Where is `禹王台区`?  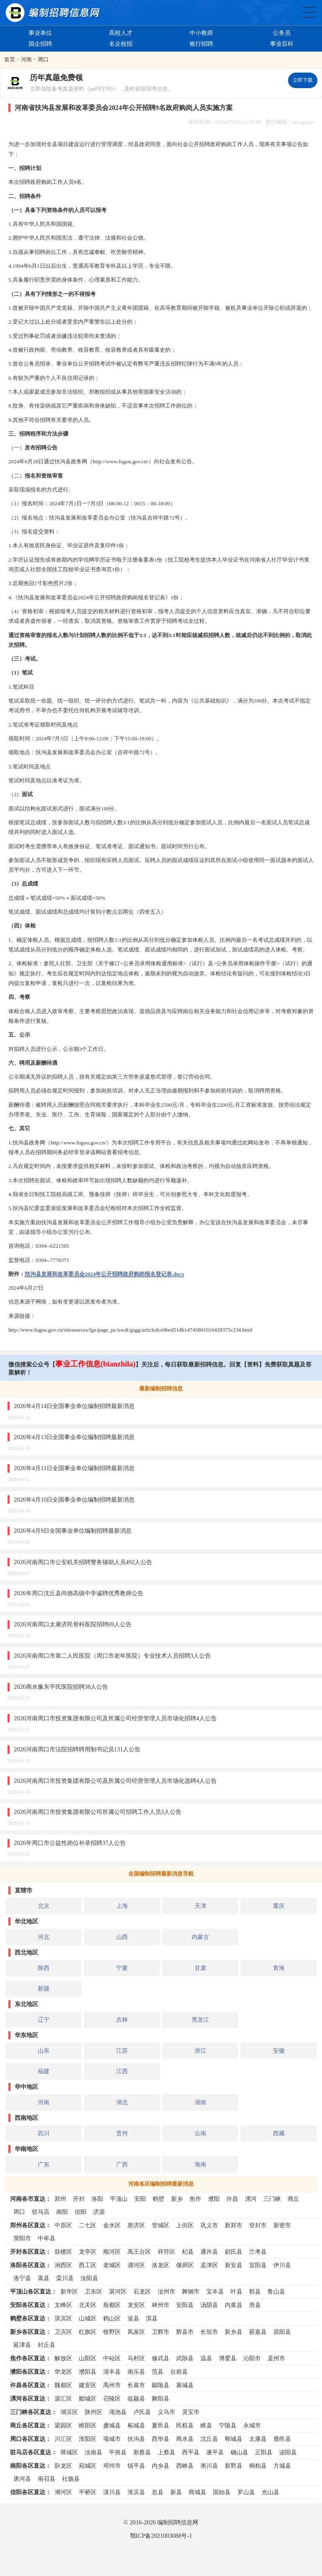 禹王台区 is located at coordinates (139, 2251).